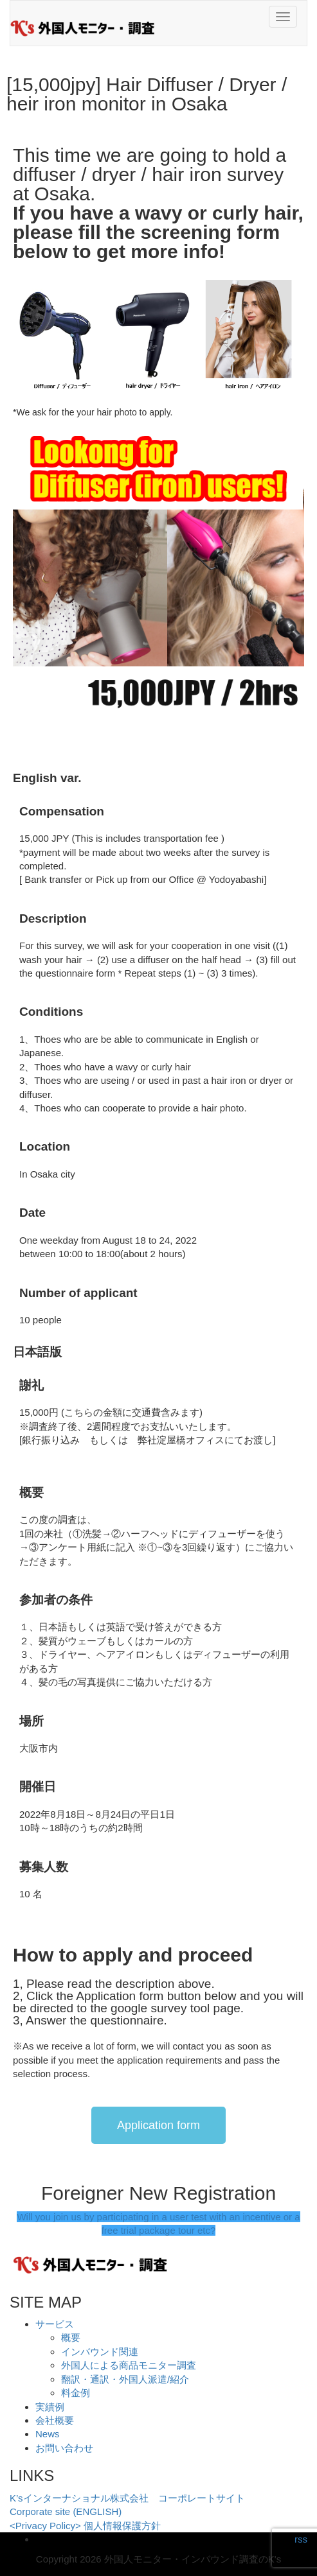  Describe the element at coordinates (64, 2447) in the screenshot. I see `お問い合わせ` at that location.